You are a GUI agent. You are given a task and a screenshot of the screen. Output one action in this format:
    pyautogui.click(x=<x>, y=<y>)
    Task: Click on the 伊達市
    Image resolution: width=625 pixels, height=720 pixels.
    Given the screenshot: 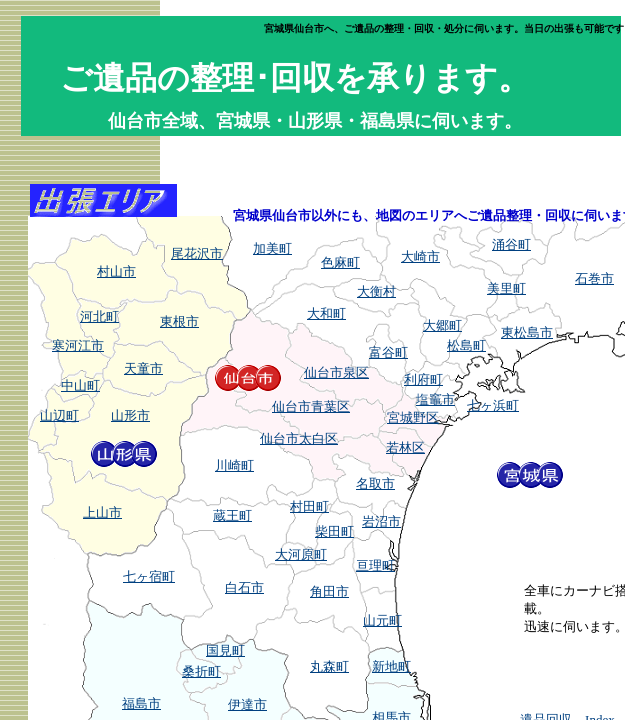 What is the action you would take?
    pyautogui.click(x=247, y=704)
    